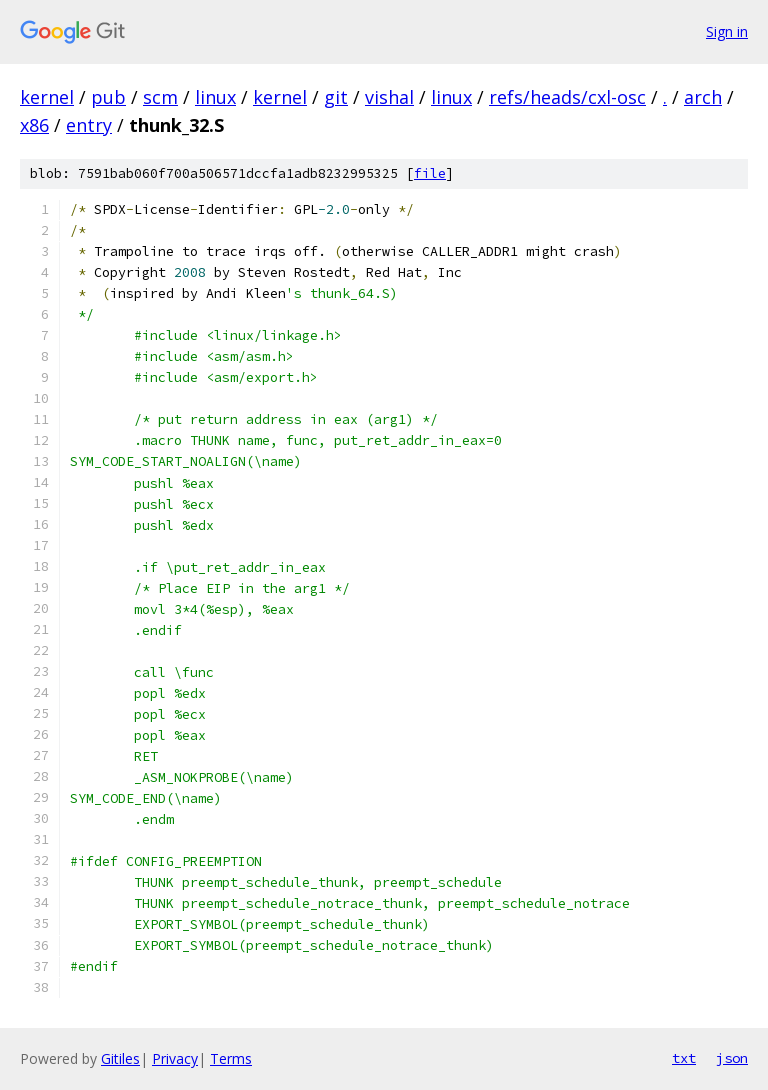 The height and width of the screenshot is (1090, 768). What do you see at coordinates (727, 31) in the screenshot?
I see `Sign in` at bounding box center [727, 31].